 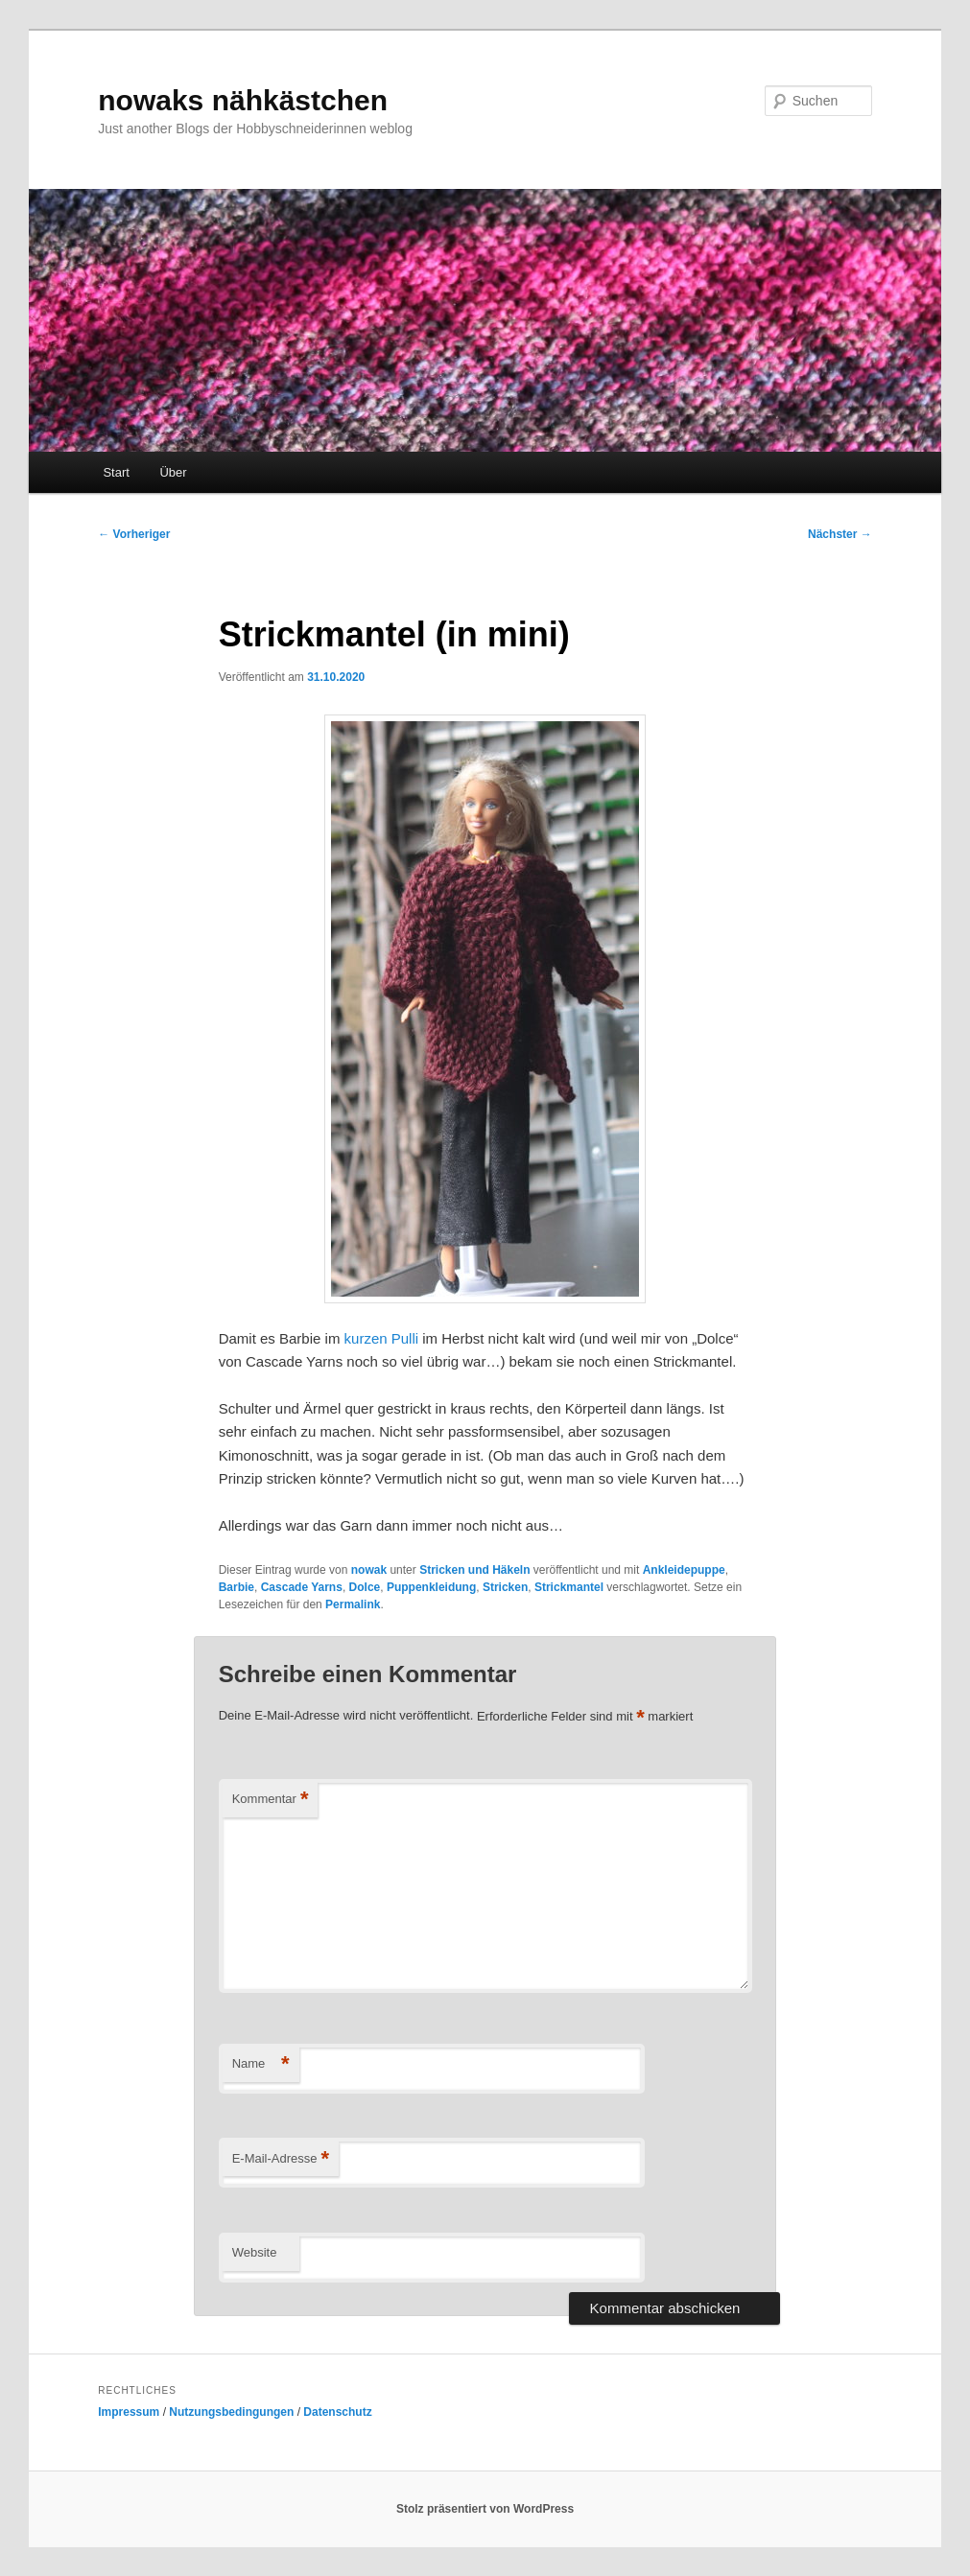 I want to click on Vorheriger, so click(x=134, y=534).